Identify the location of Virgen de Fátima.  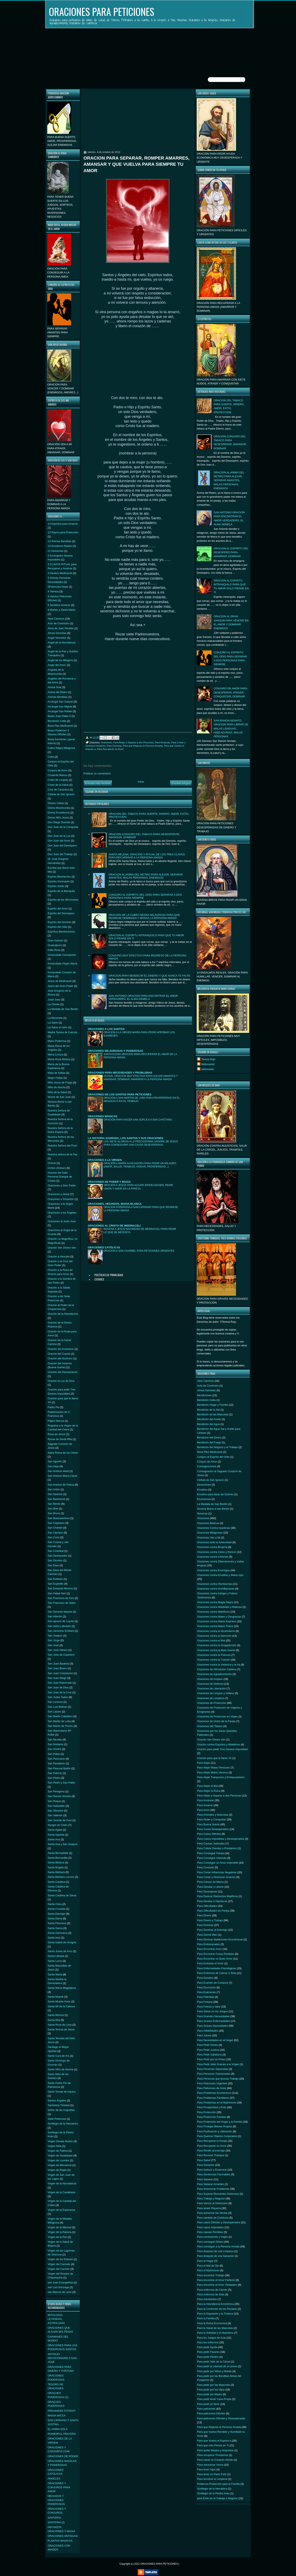
(58, 2150).